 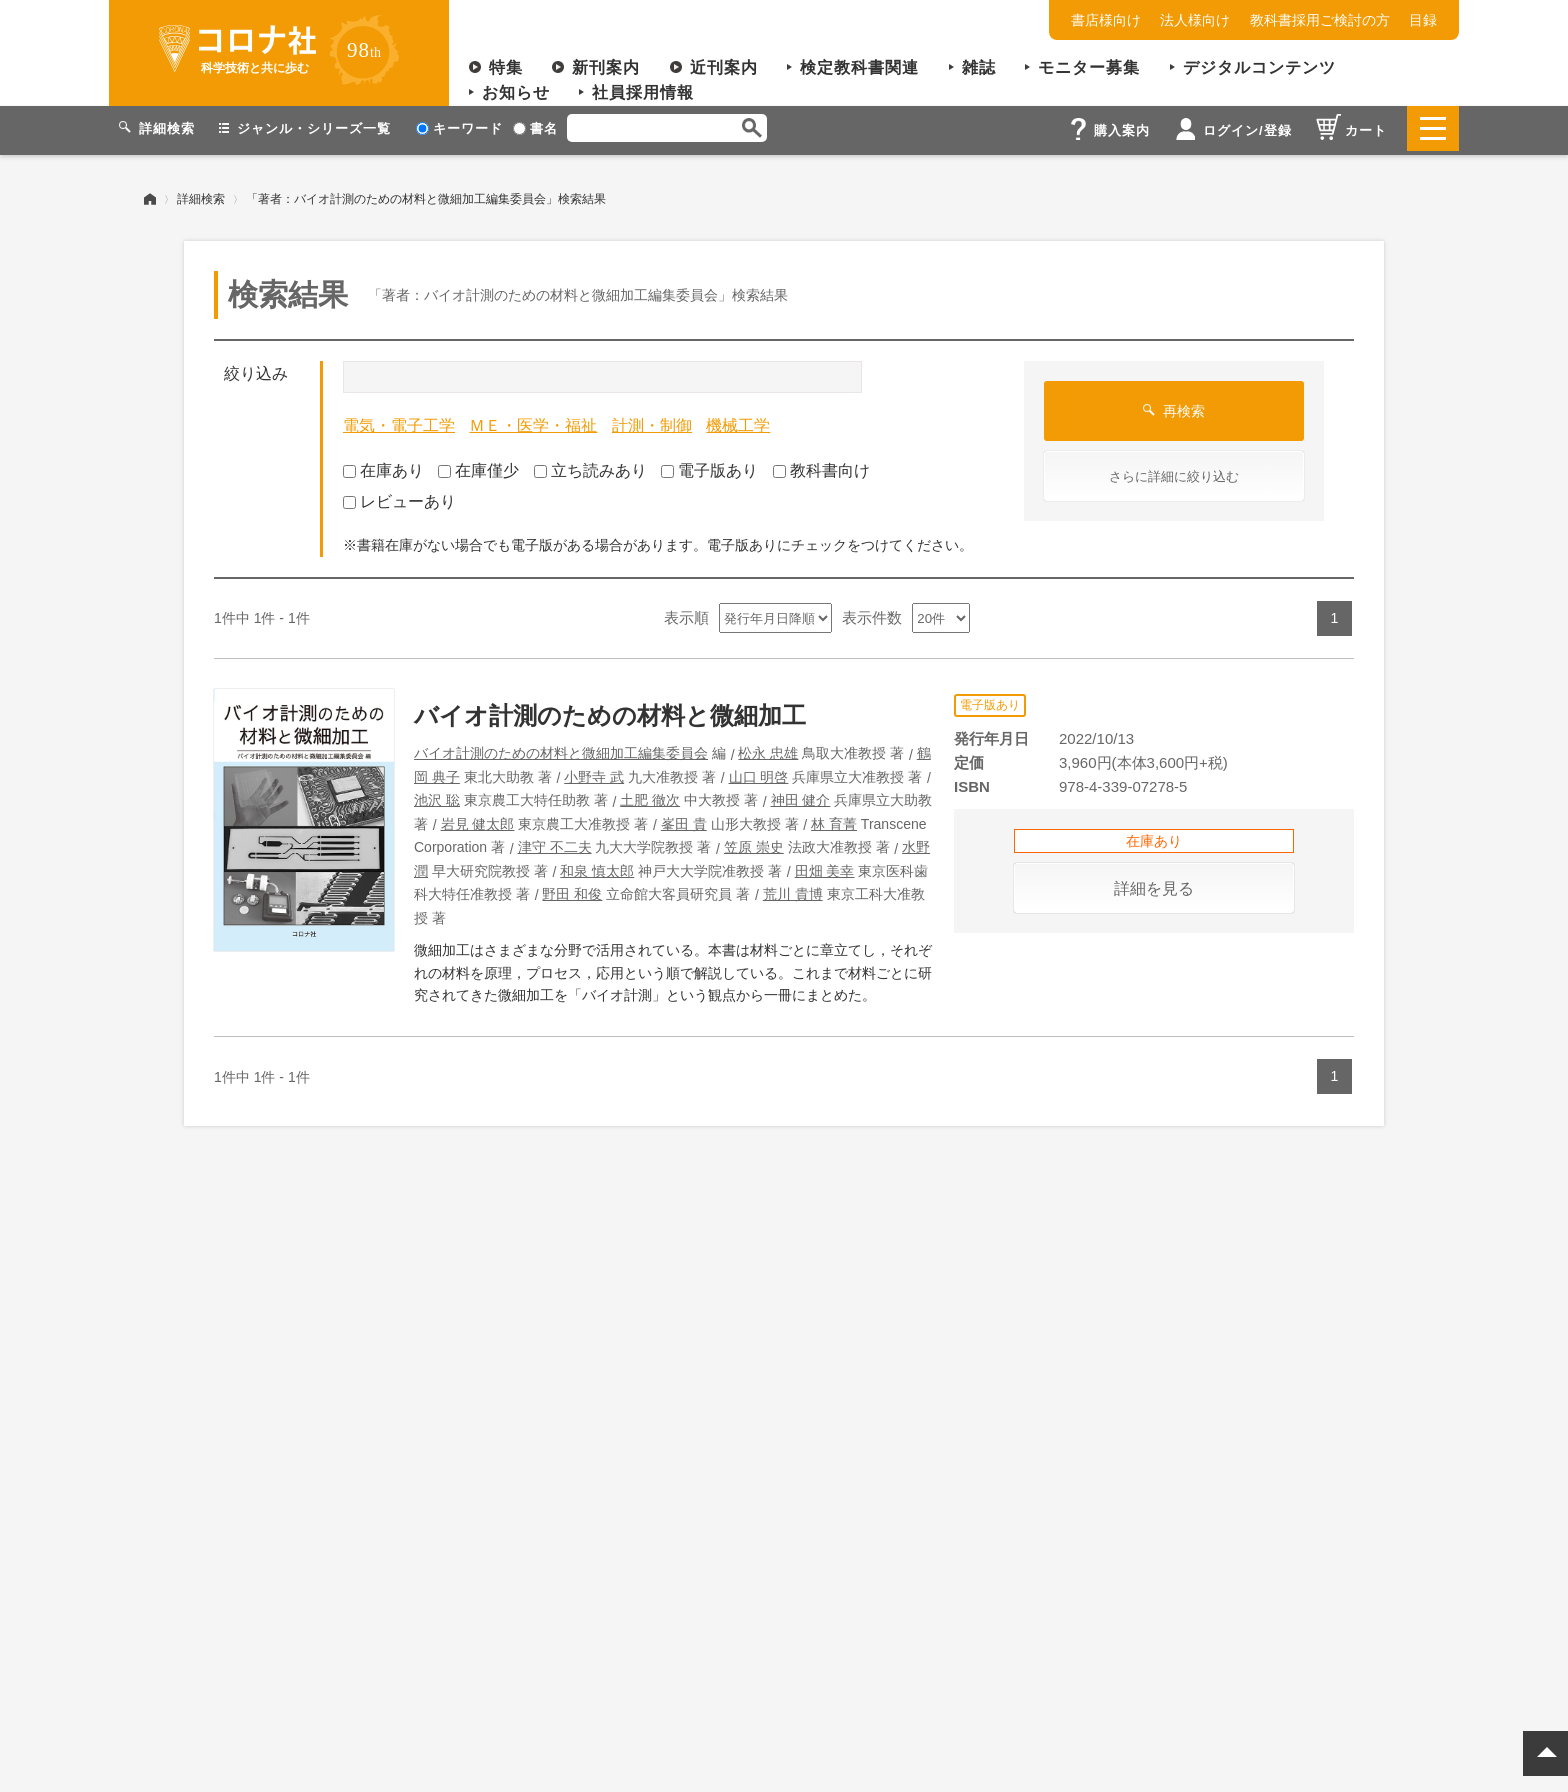 I want to click on お知らせ, so click(x=516, y=92).